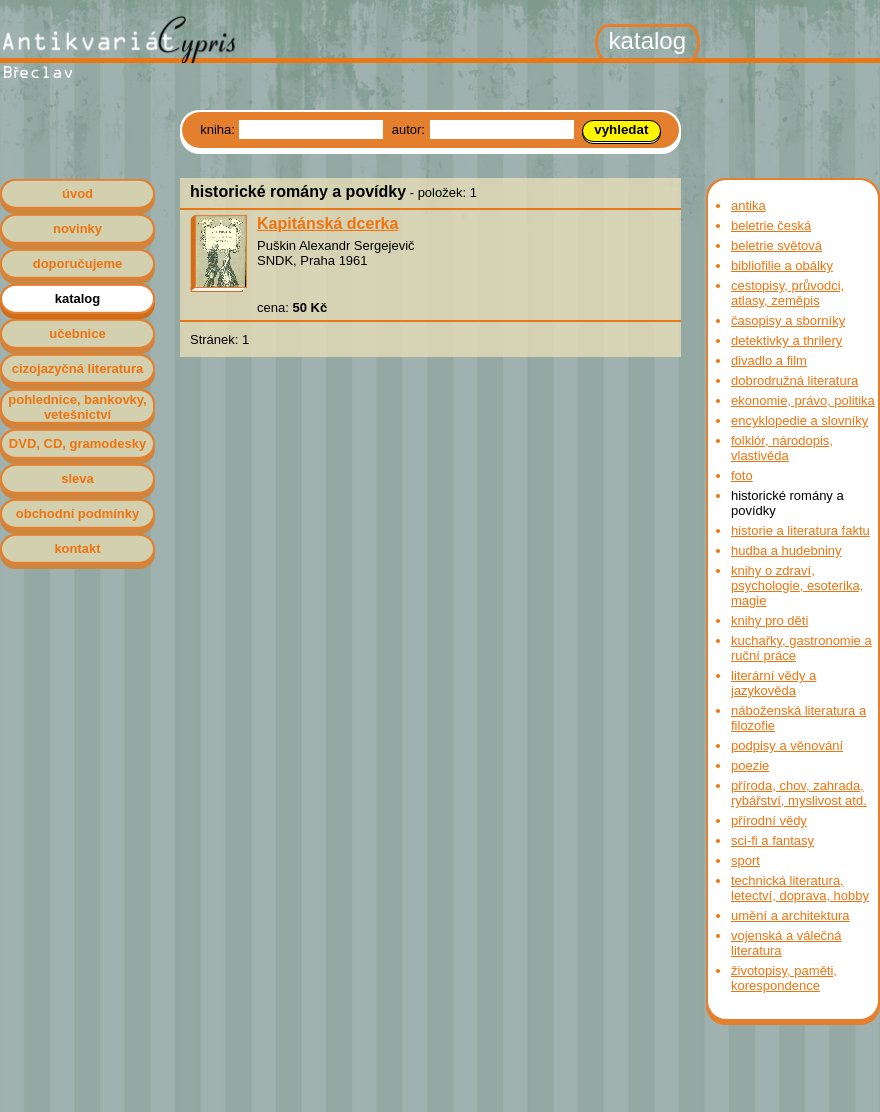 The height and width of the screenshot is (1112, 880). Describe the element at coordinates (787, 745) in the screenshot. I see `podpisy a věnování` at that location.